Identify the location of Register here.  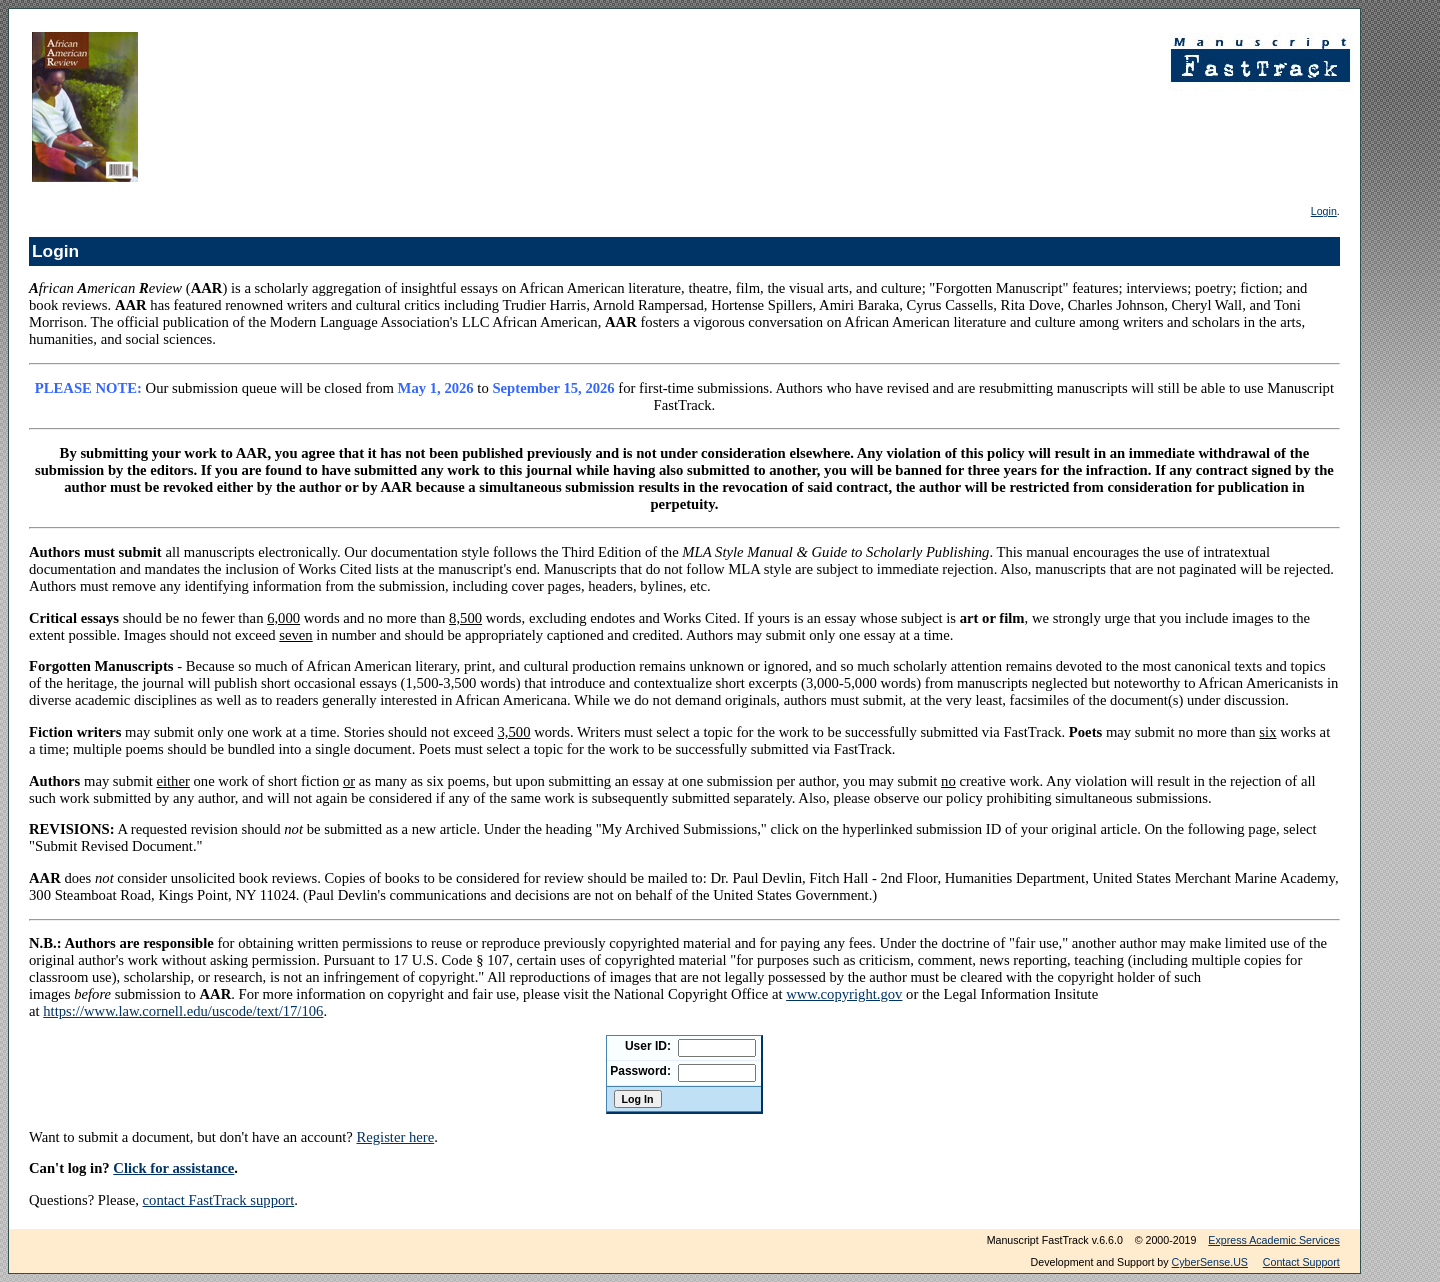
(395, 1137).